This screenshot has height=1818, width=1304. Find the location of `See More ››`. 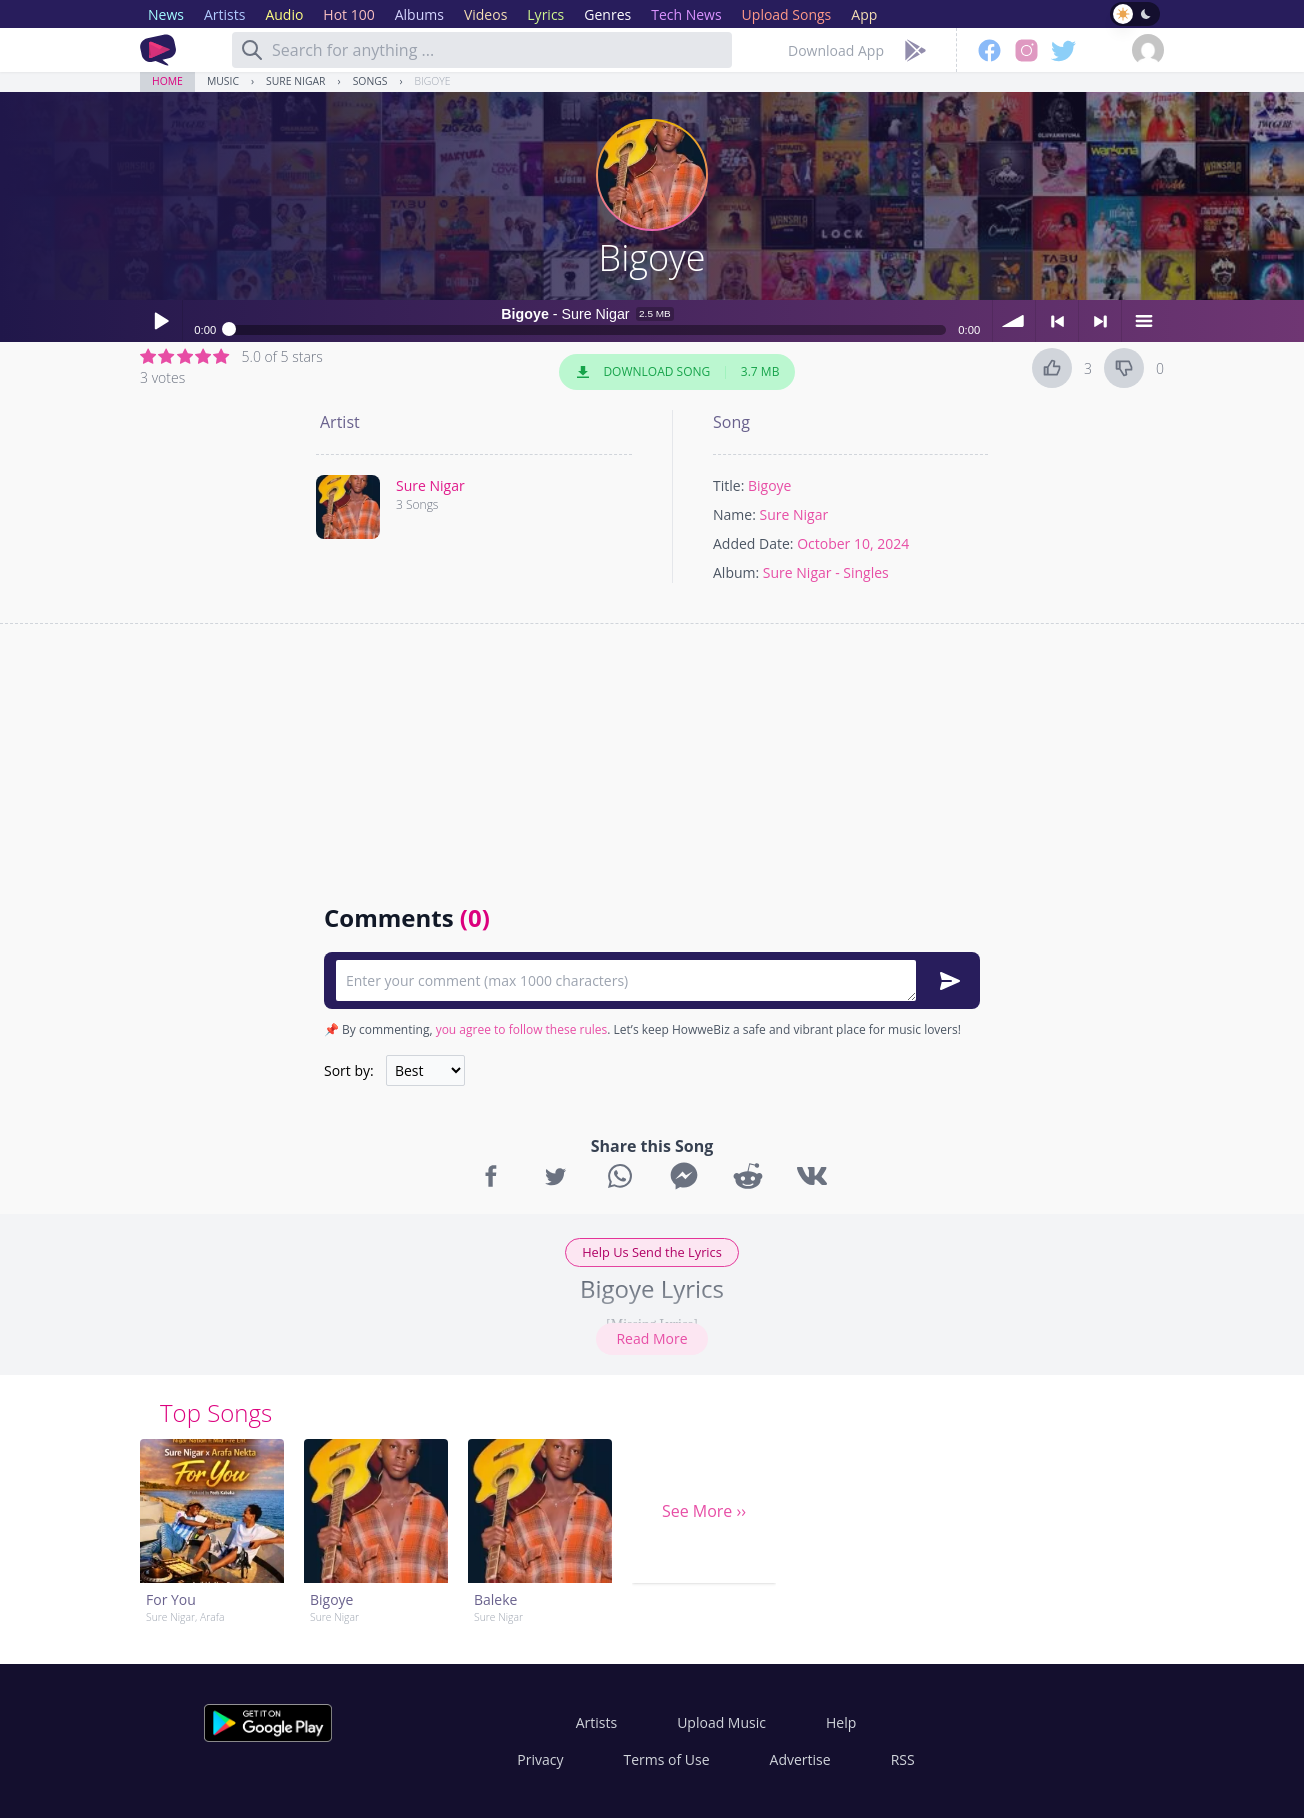

See More ›› is located at coordinates (704, 1511).